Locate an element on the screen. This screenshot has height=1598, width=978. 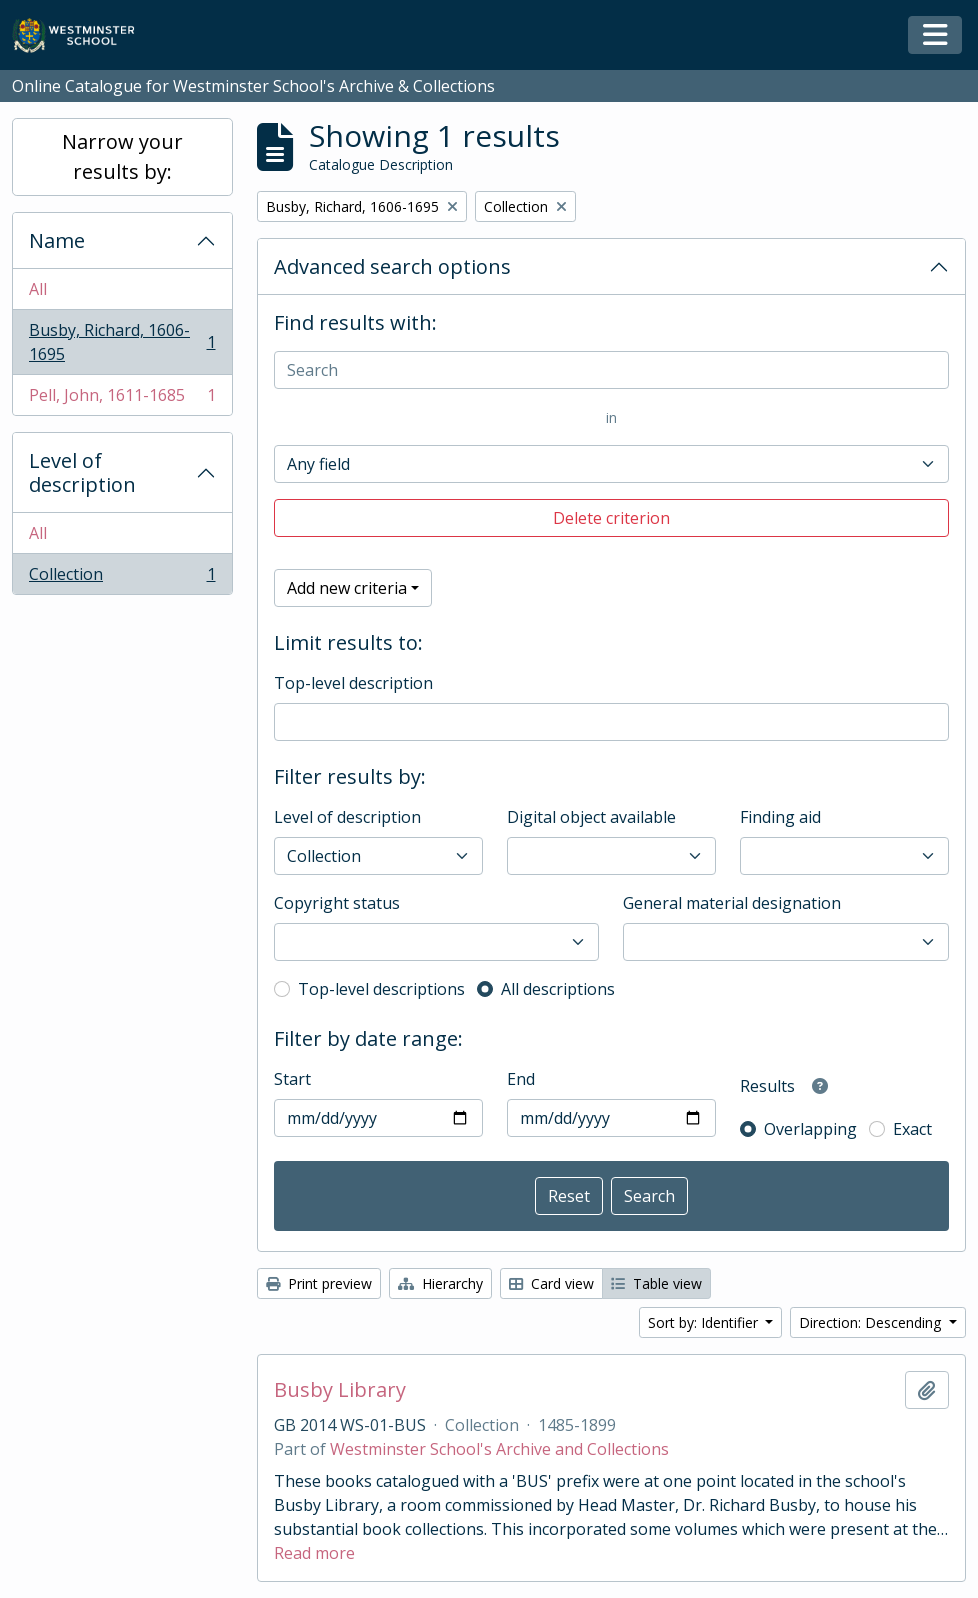
[Search] is located at coordinates (612, 370).